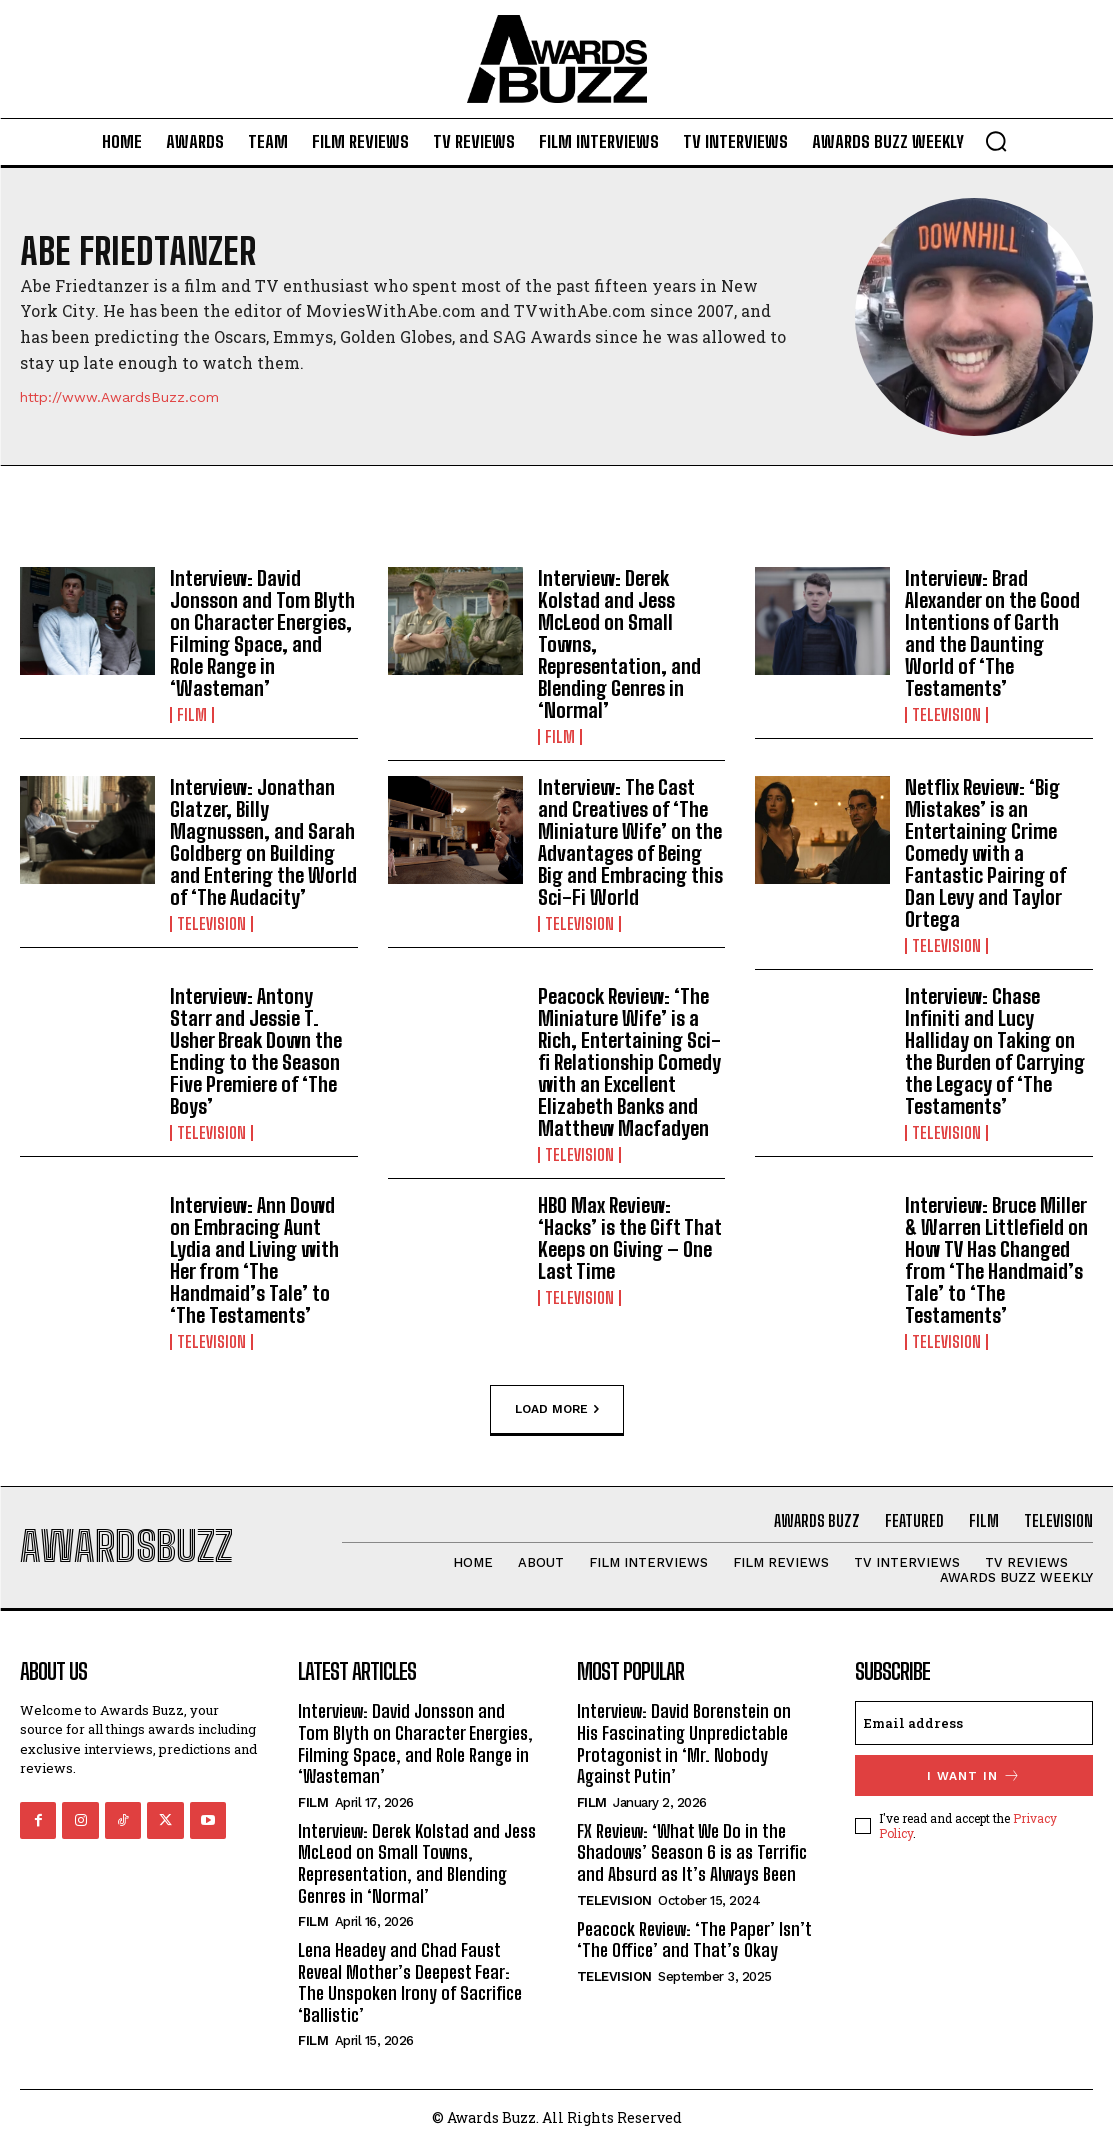 The width and height of the screenshot is (1113, 2147). Describe the element at coordinates (986, 853) in the screenshot. I see `Netflix Review: ‘Big Mistakes’ is an Entertaining Crime Comedy with a Fantastic Pairing of Dan Levy and Taylor Ortega` at that location.